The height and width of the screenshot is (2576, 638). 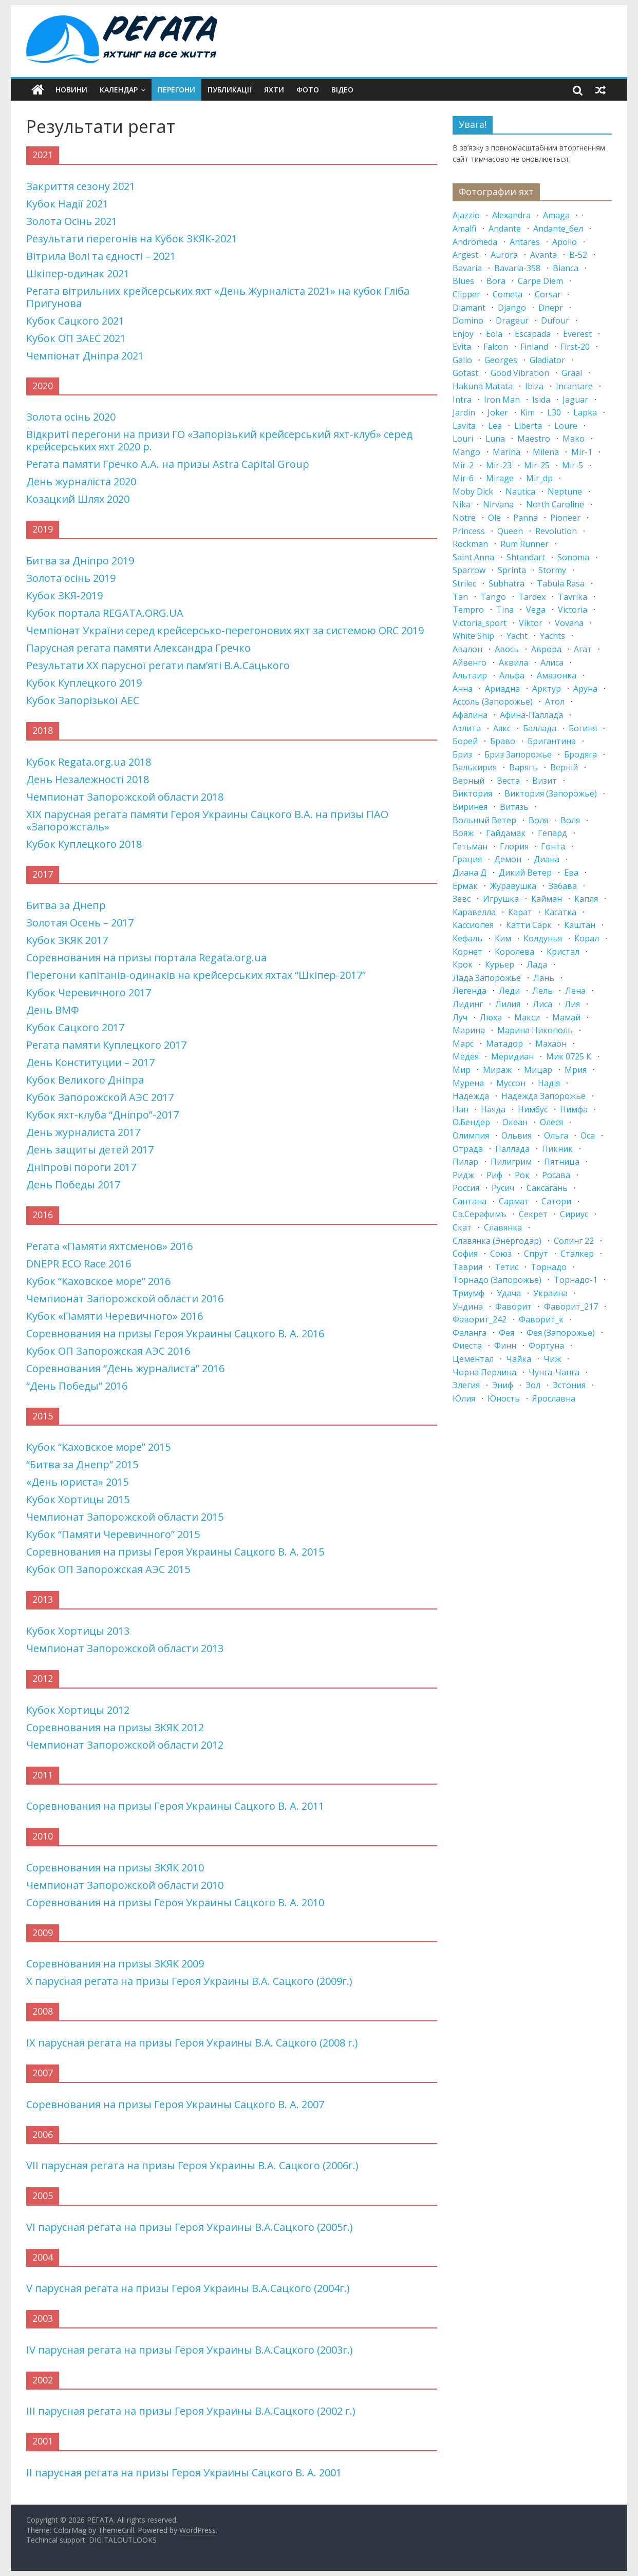 What do you see at coordinates (570, 820) in the screenshot?
I see `Воля` at bounding box center [570, 820].